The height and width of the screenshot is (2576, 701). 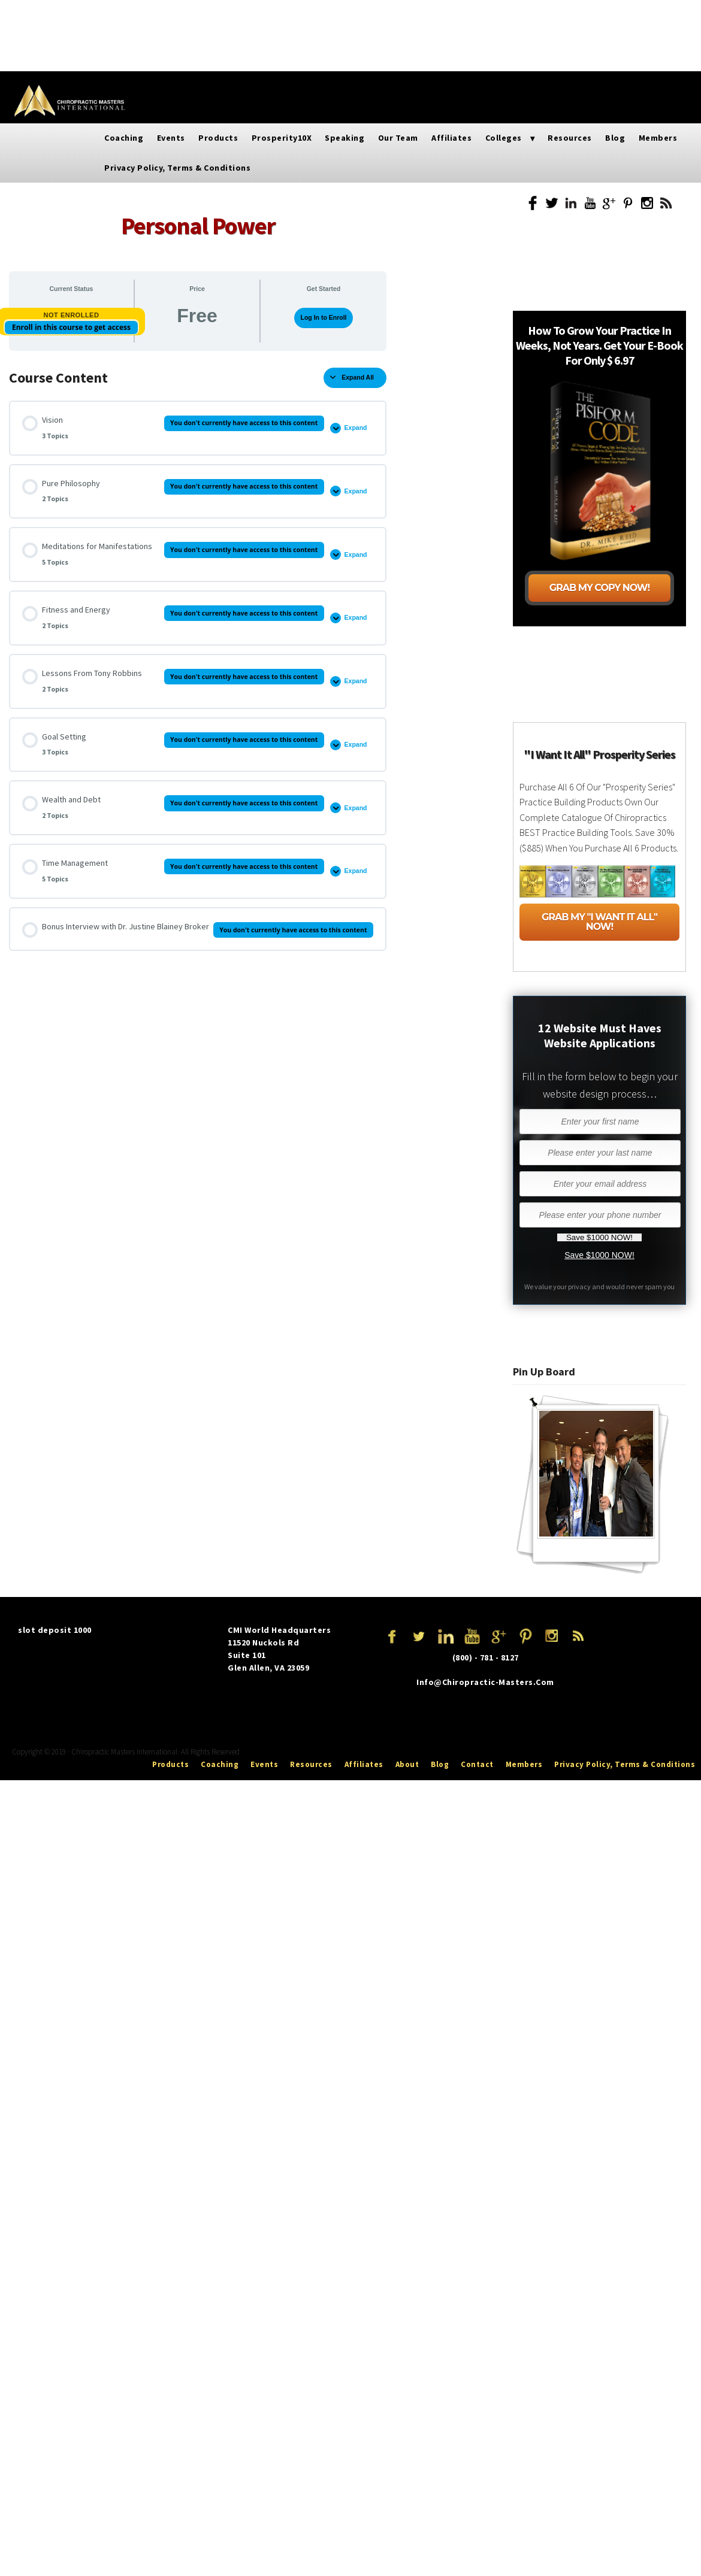 What do you see at coordinates (324, 317) in the screenshot?
I see `Log In to Enroll` at bounding box center [324, 317].